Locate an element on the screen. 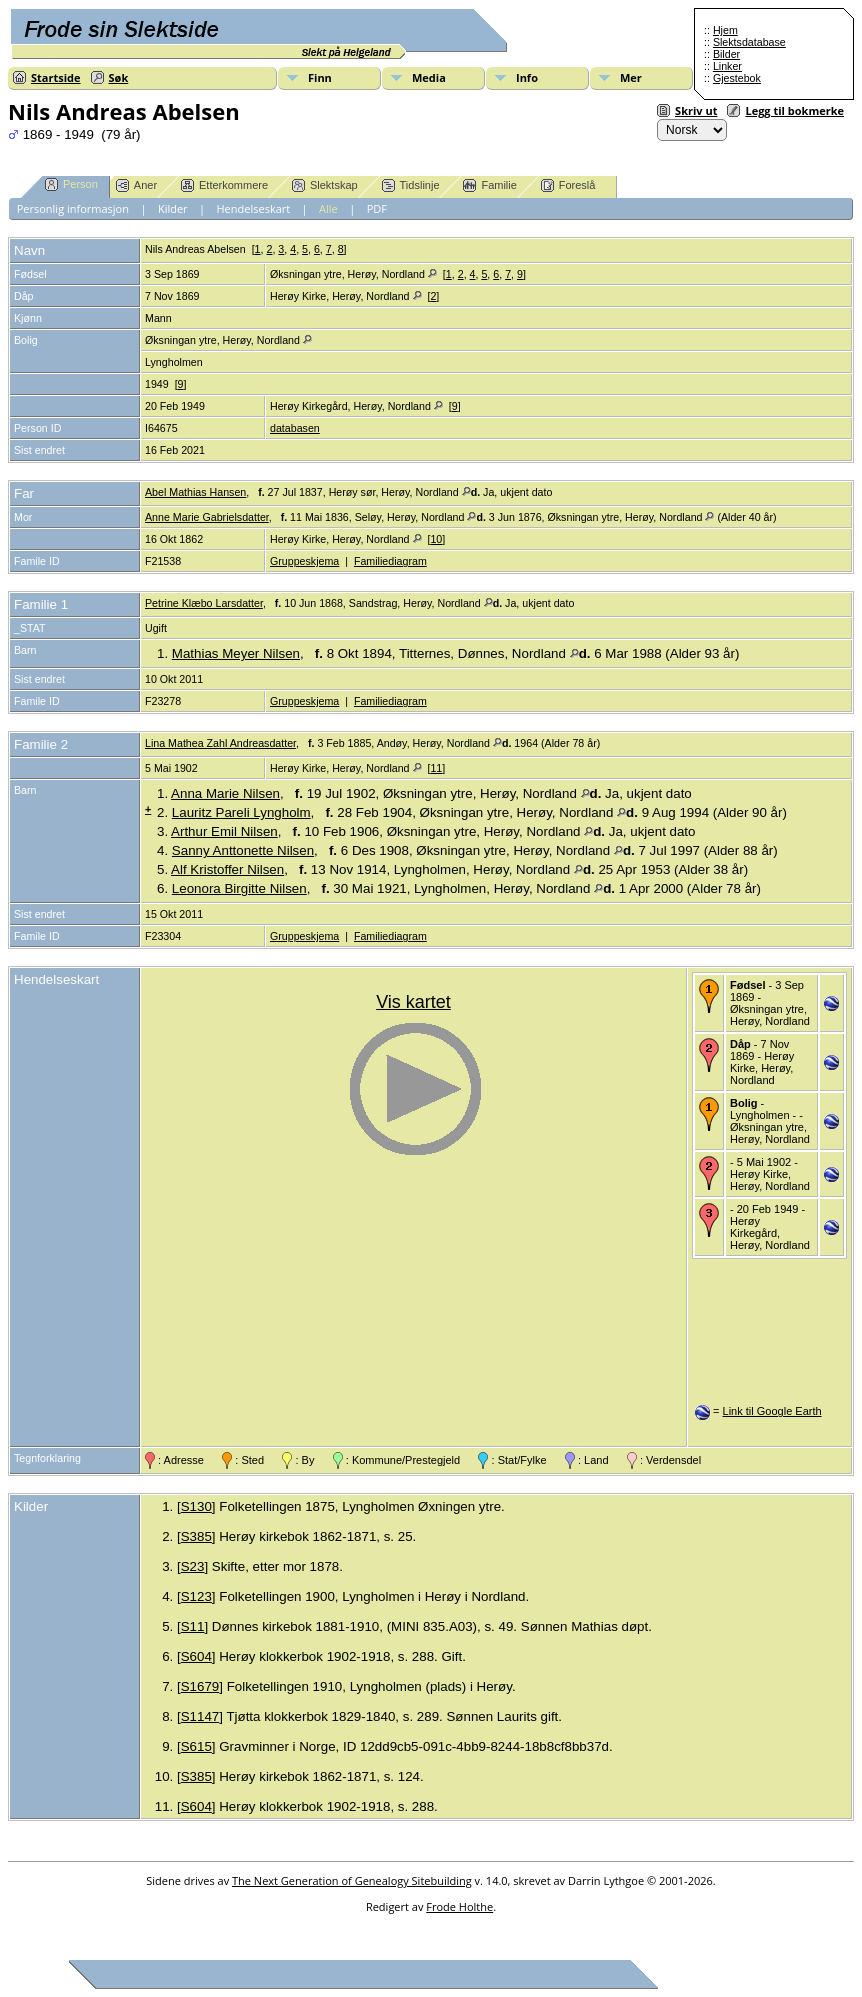  Familie is located at coordinates (489, 185).